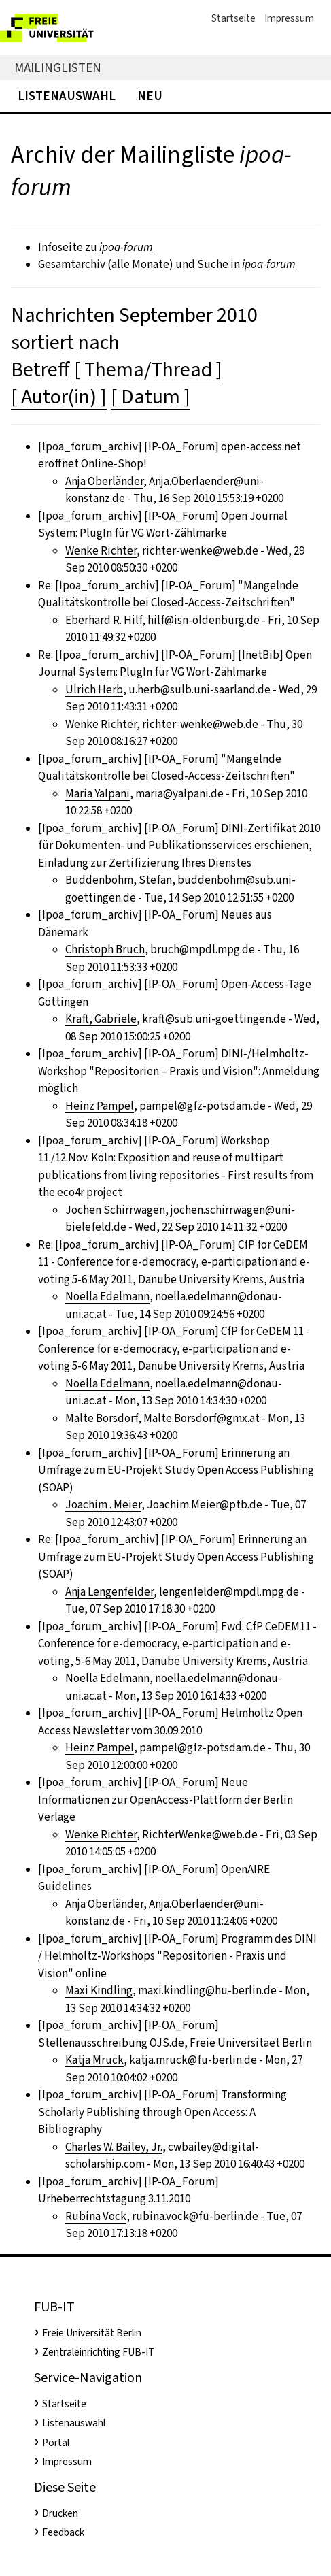  What do you see at coordinates (94, 2060) in the screenshot?
I see `Katja Mruck` at bounding box center [94, 2060].